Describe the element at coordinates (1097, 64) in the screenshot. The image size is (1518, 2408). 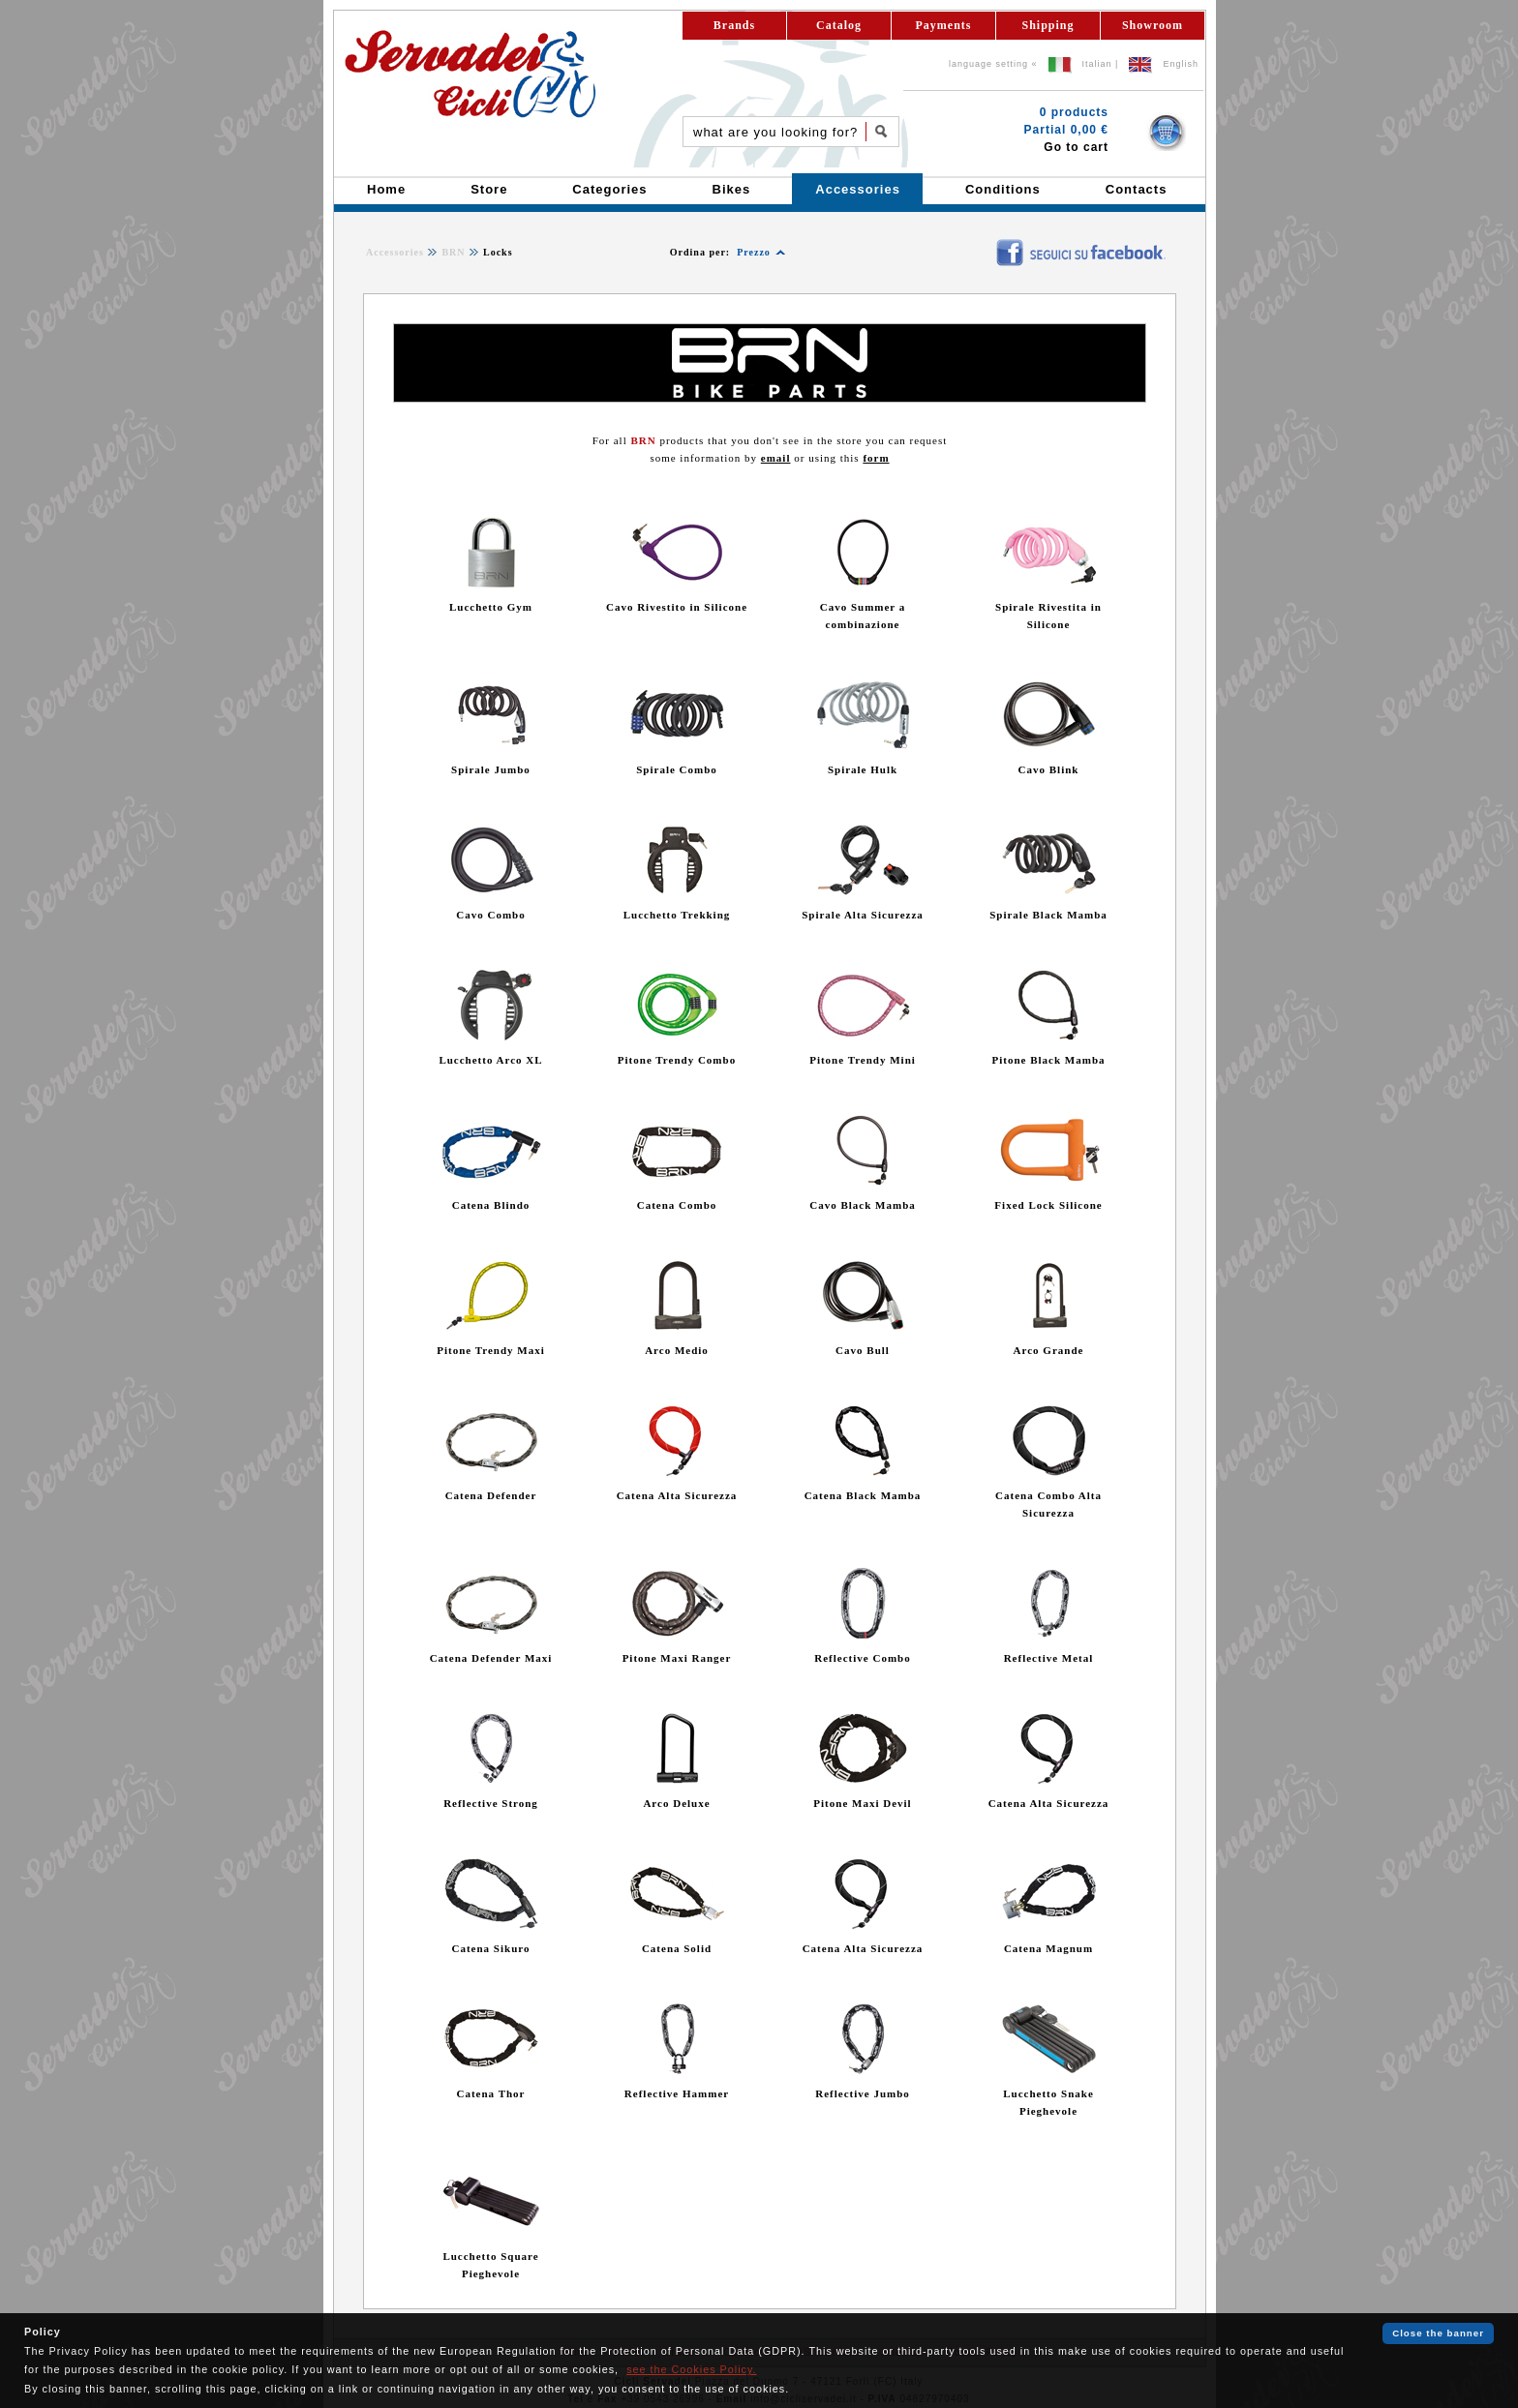
I see `Italian` at that location.